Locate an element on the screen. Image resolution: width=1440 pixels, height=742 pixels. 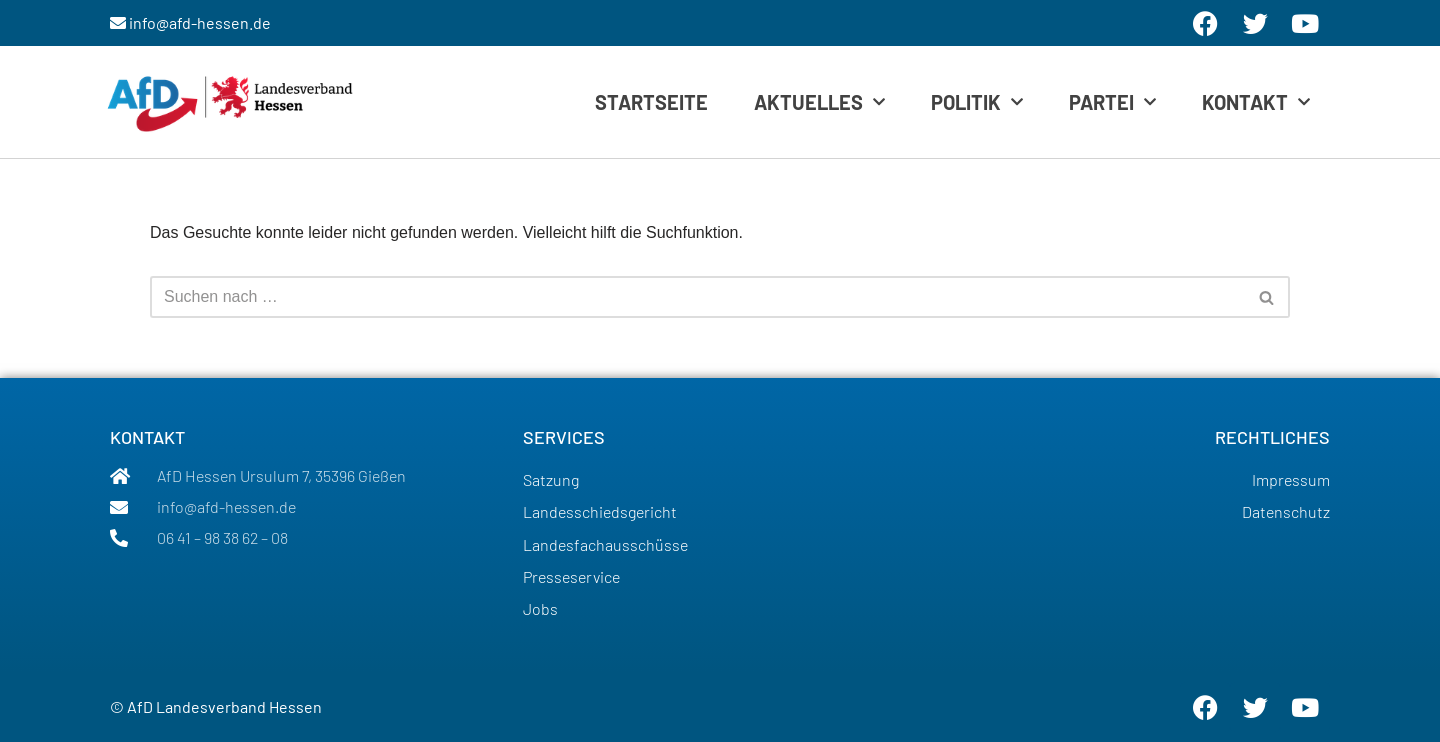
Politik is located at coordinates (977, 102).